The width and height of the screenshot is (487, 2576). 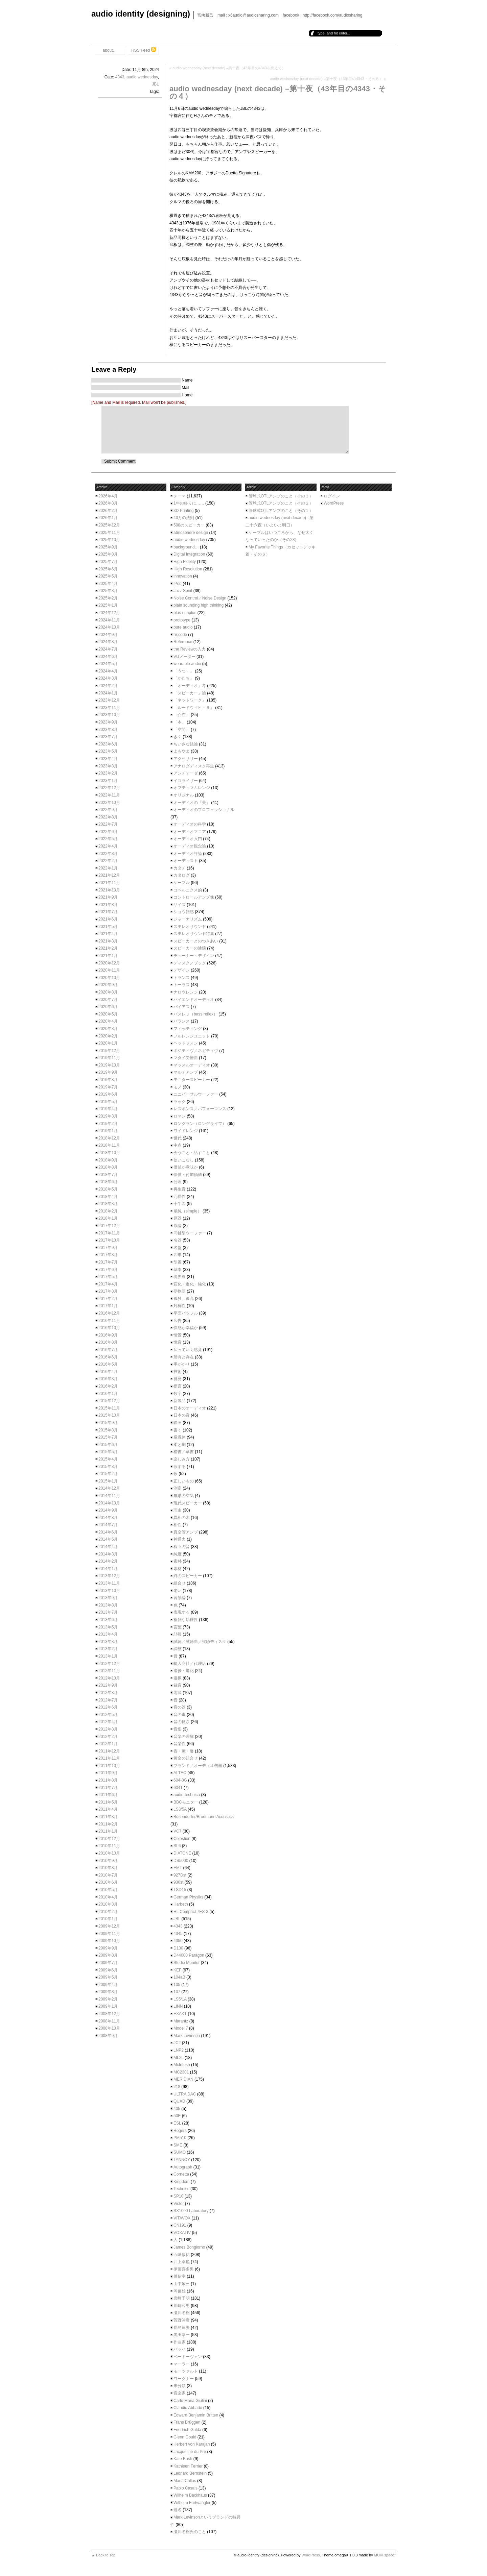 I want to click on 2010年6月, so click(x=108, y=1882).